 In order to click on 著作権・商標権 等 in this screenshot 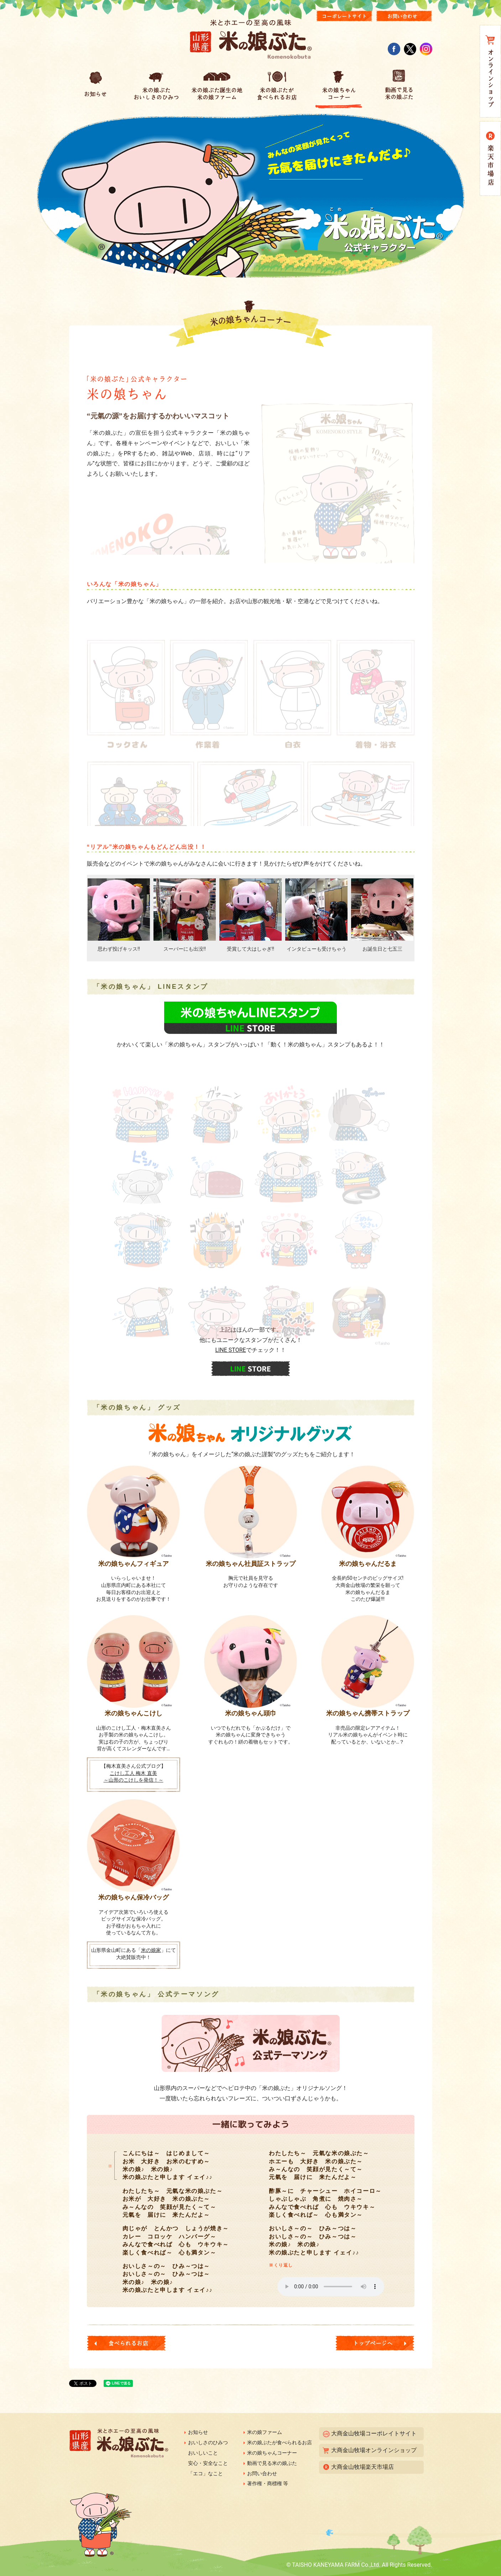, I will do `click(267, 2483)`.